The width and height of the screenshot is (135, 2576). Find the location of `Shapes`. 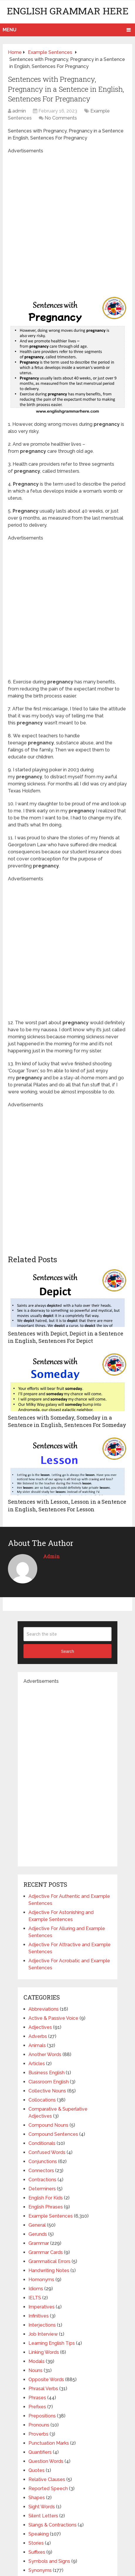

Shapes is located at coordinates (36, 2497).